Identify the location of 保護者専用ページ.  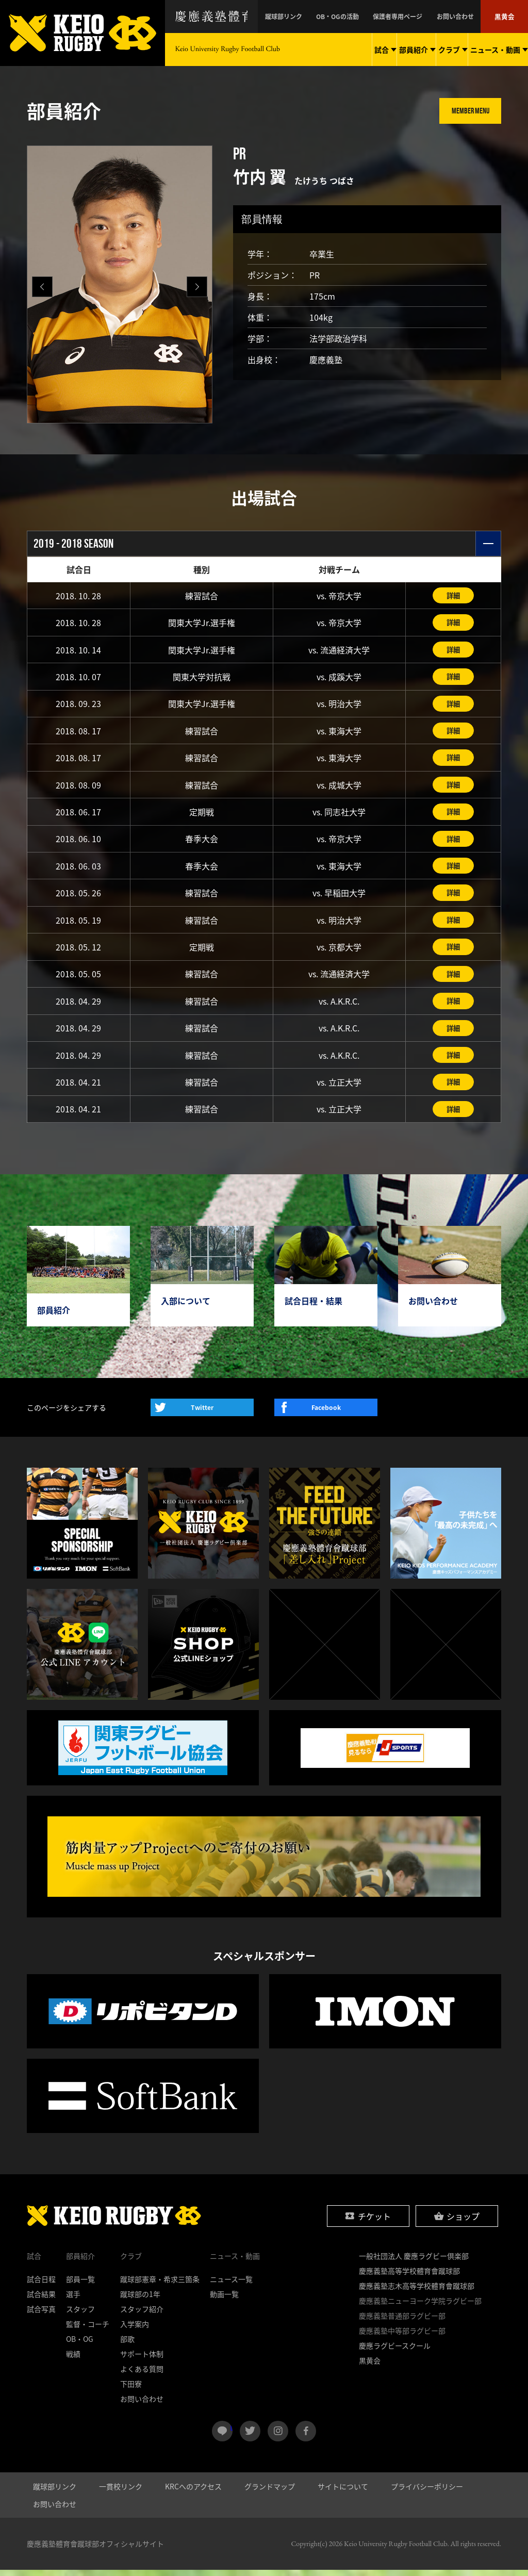
(413, 16).